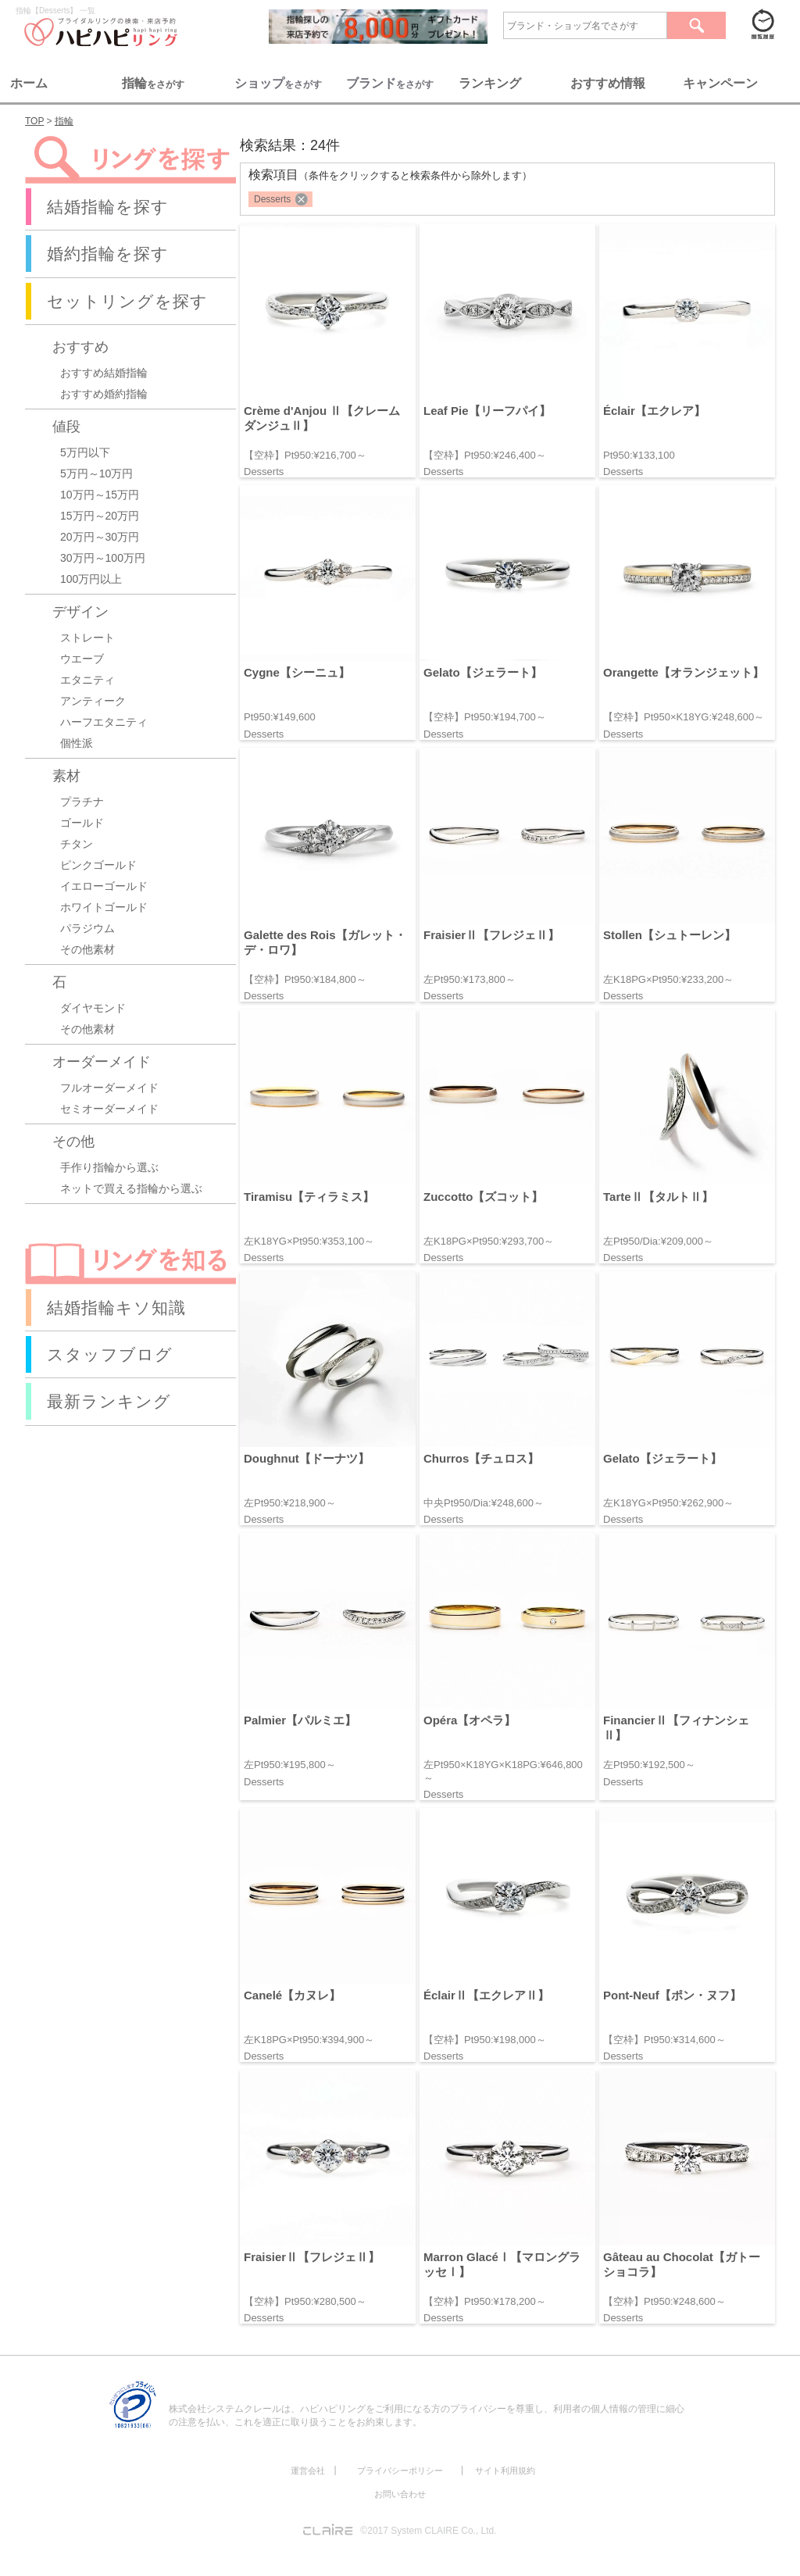 Image resolution: width=800 pixels, height=2576 pixels. What do you see at coordinates (96, 473) in the screenshot?
I see `5万円～10万円` at bounding box center [96, 473].